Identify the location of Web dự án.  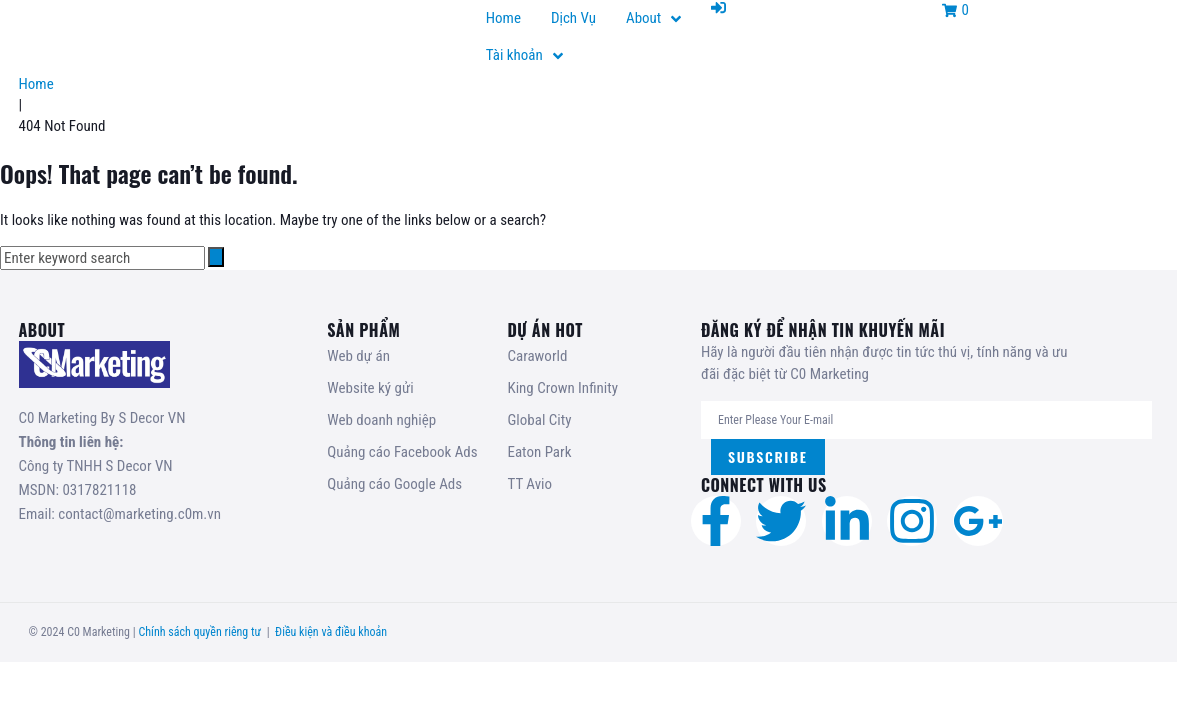
(358, 356).